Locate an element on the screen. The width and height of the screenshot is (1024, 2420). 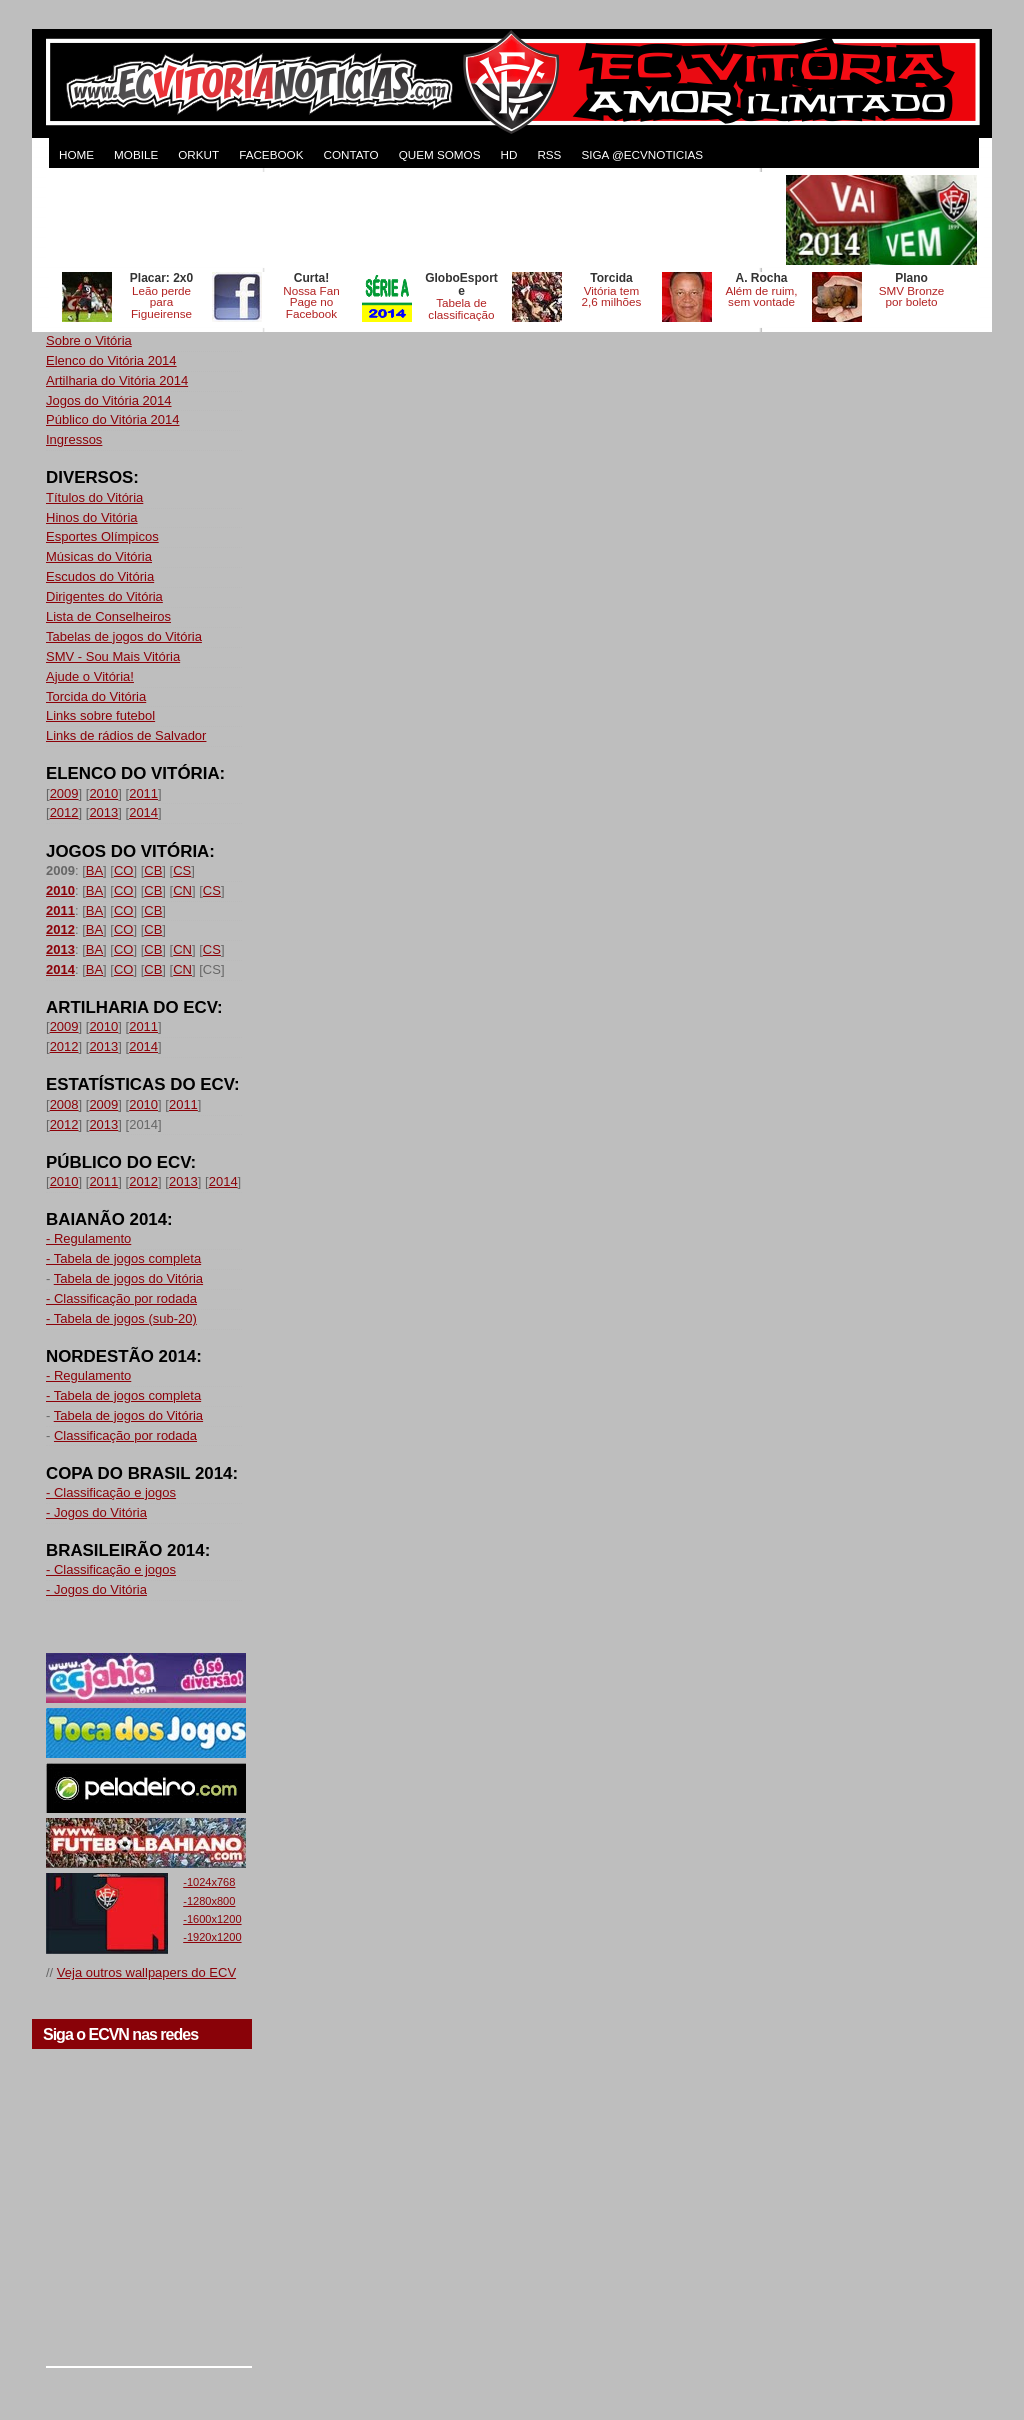
CO is located at coordinates (124, 870).